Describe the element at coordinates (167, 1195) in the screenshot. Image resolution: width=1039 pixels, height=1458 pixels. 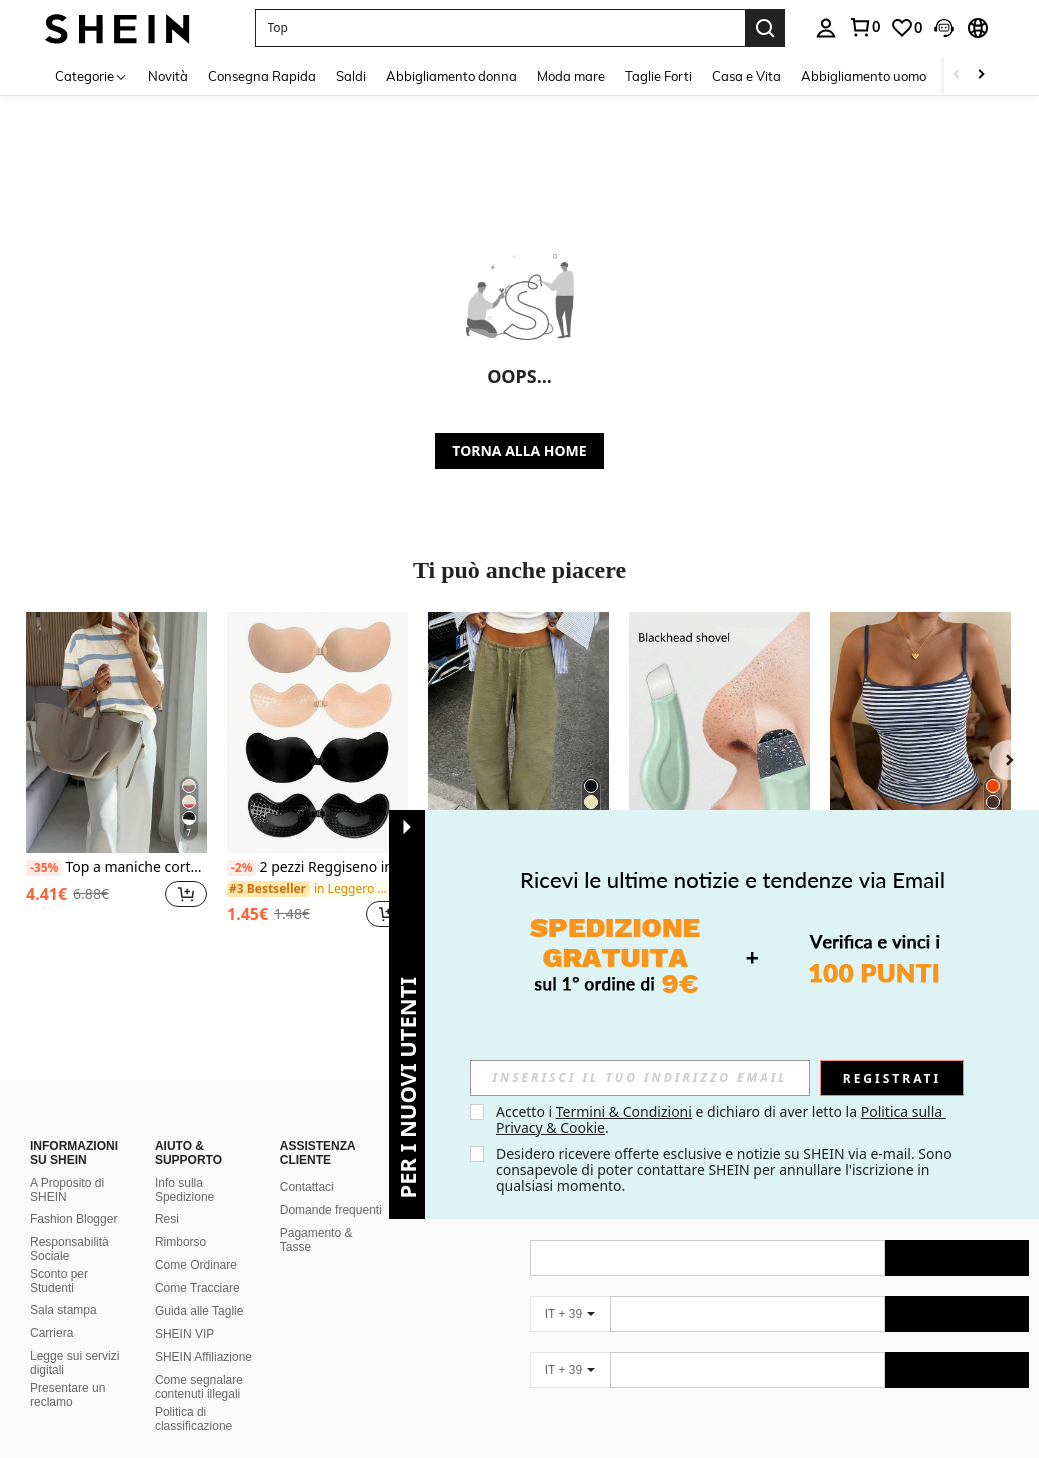
I see `Resi` at that location.